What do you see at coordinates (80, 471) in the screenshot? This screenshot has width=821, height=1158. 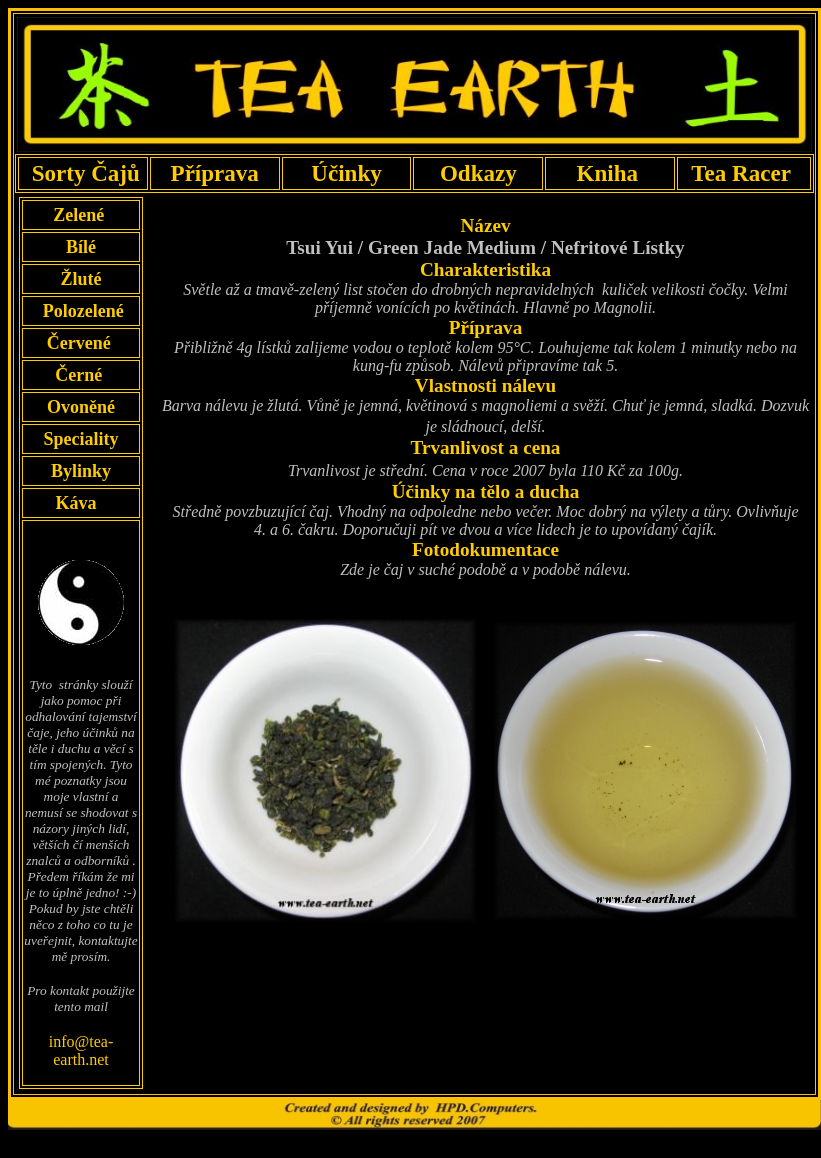 I see `Bylinky` at bounding box center [80, 471].